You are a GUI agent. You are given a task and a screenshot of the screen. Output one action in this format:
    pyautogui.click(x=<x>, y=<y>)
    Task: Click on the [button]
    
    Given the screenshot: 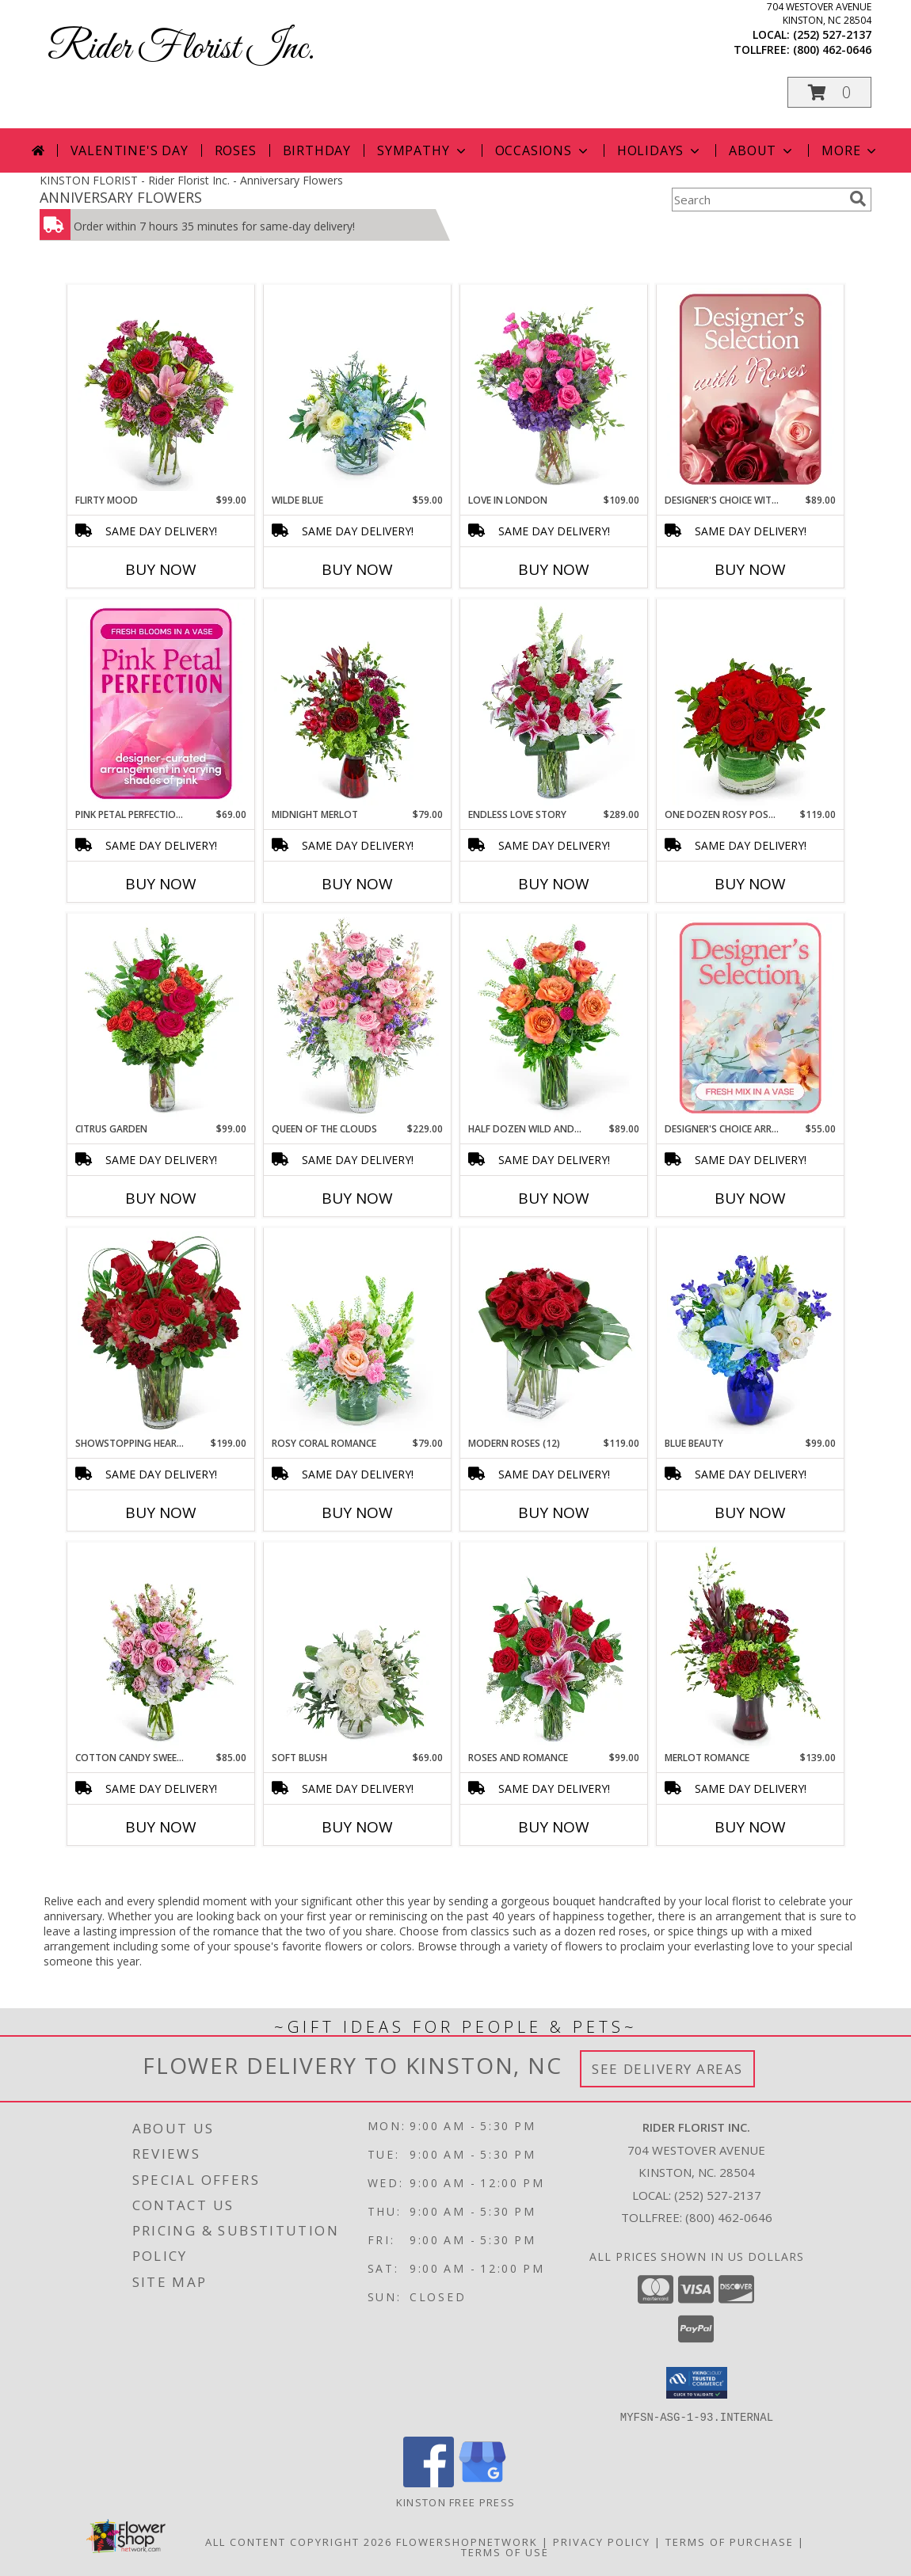 What is the action you would take?
    pyautogui.click(x=829, y=92)
    